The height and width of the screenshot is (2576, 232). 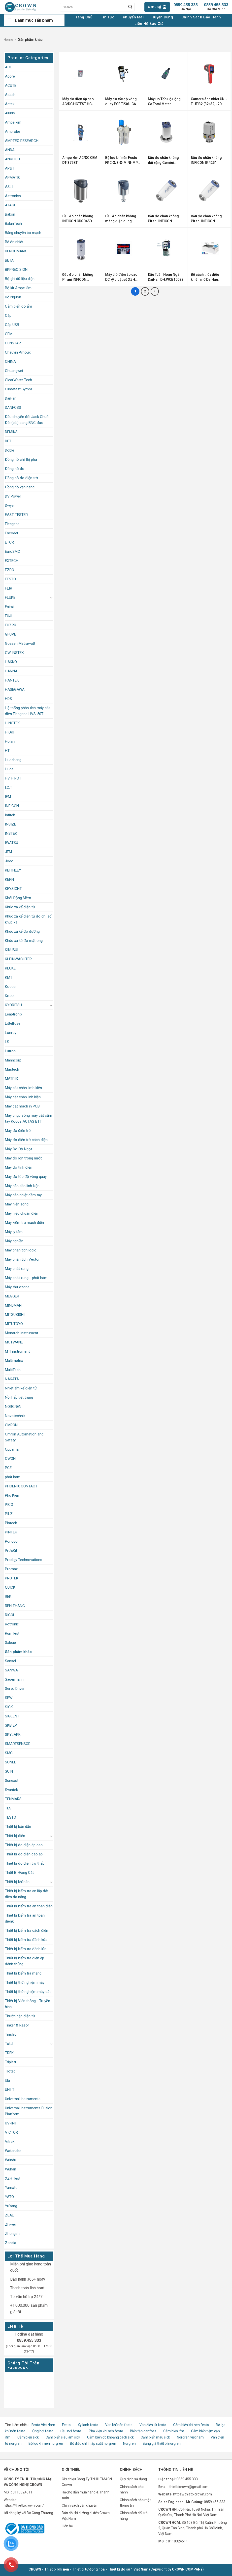 What do you see at coordinates (11, 1780) in the screenshot?
I see `Suneast` at bounding box center [11, 1780].